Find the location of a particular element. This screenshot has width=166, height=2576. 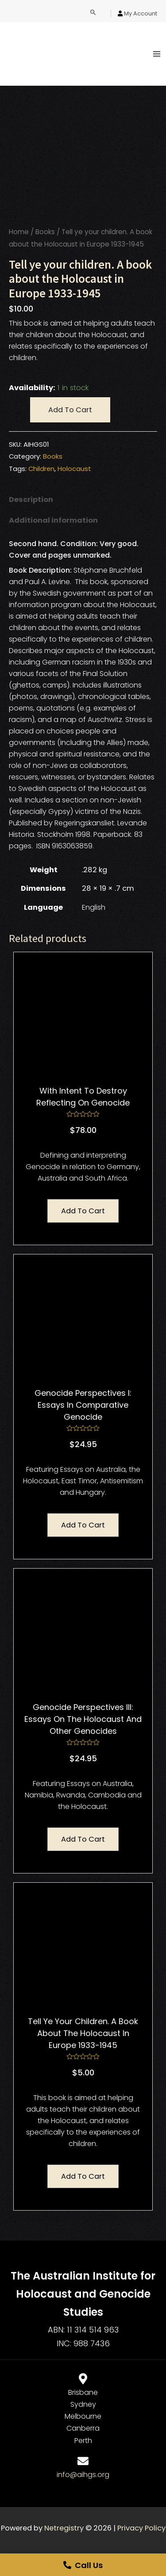

Add to cart [Add “Genocide Perspectives III: Essays on the Holocaust and Other Genocides” to your cart] is located at coordinates (83, 1839).